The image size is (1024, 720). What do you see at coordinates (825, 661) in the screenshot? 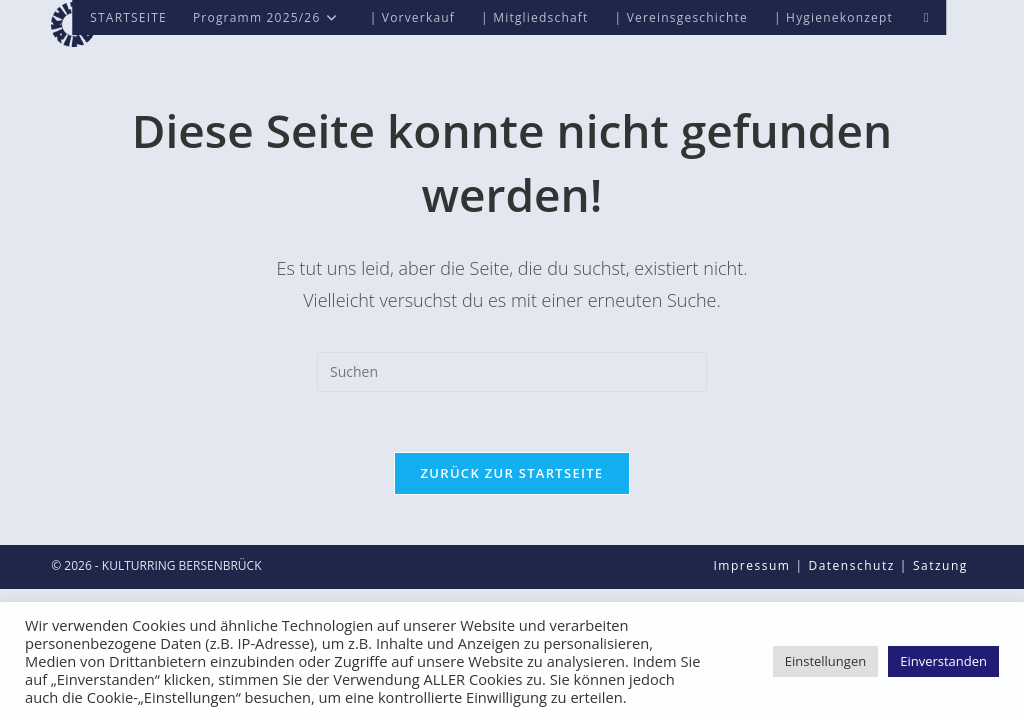
I see `Einstellungen [button]` at bounding box center [825, 661].